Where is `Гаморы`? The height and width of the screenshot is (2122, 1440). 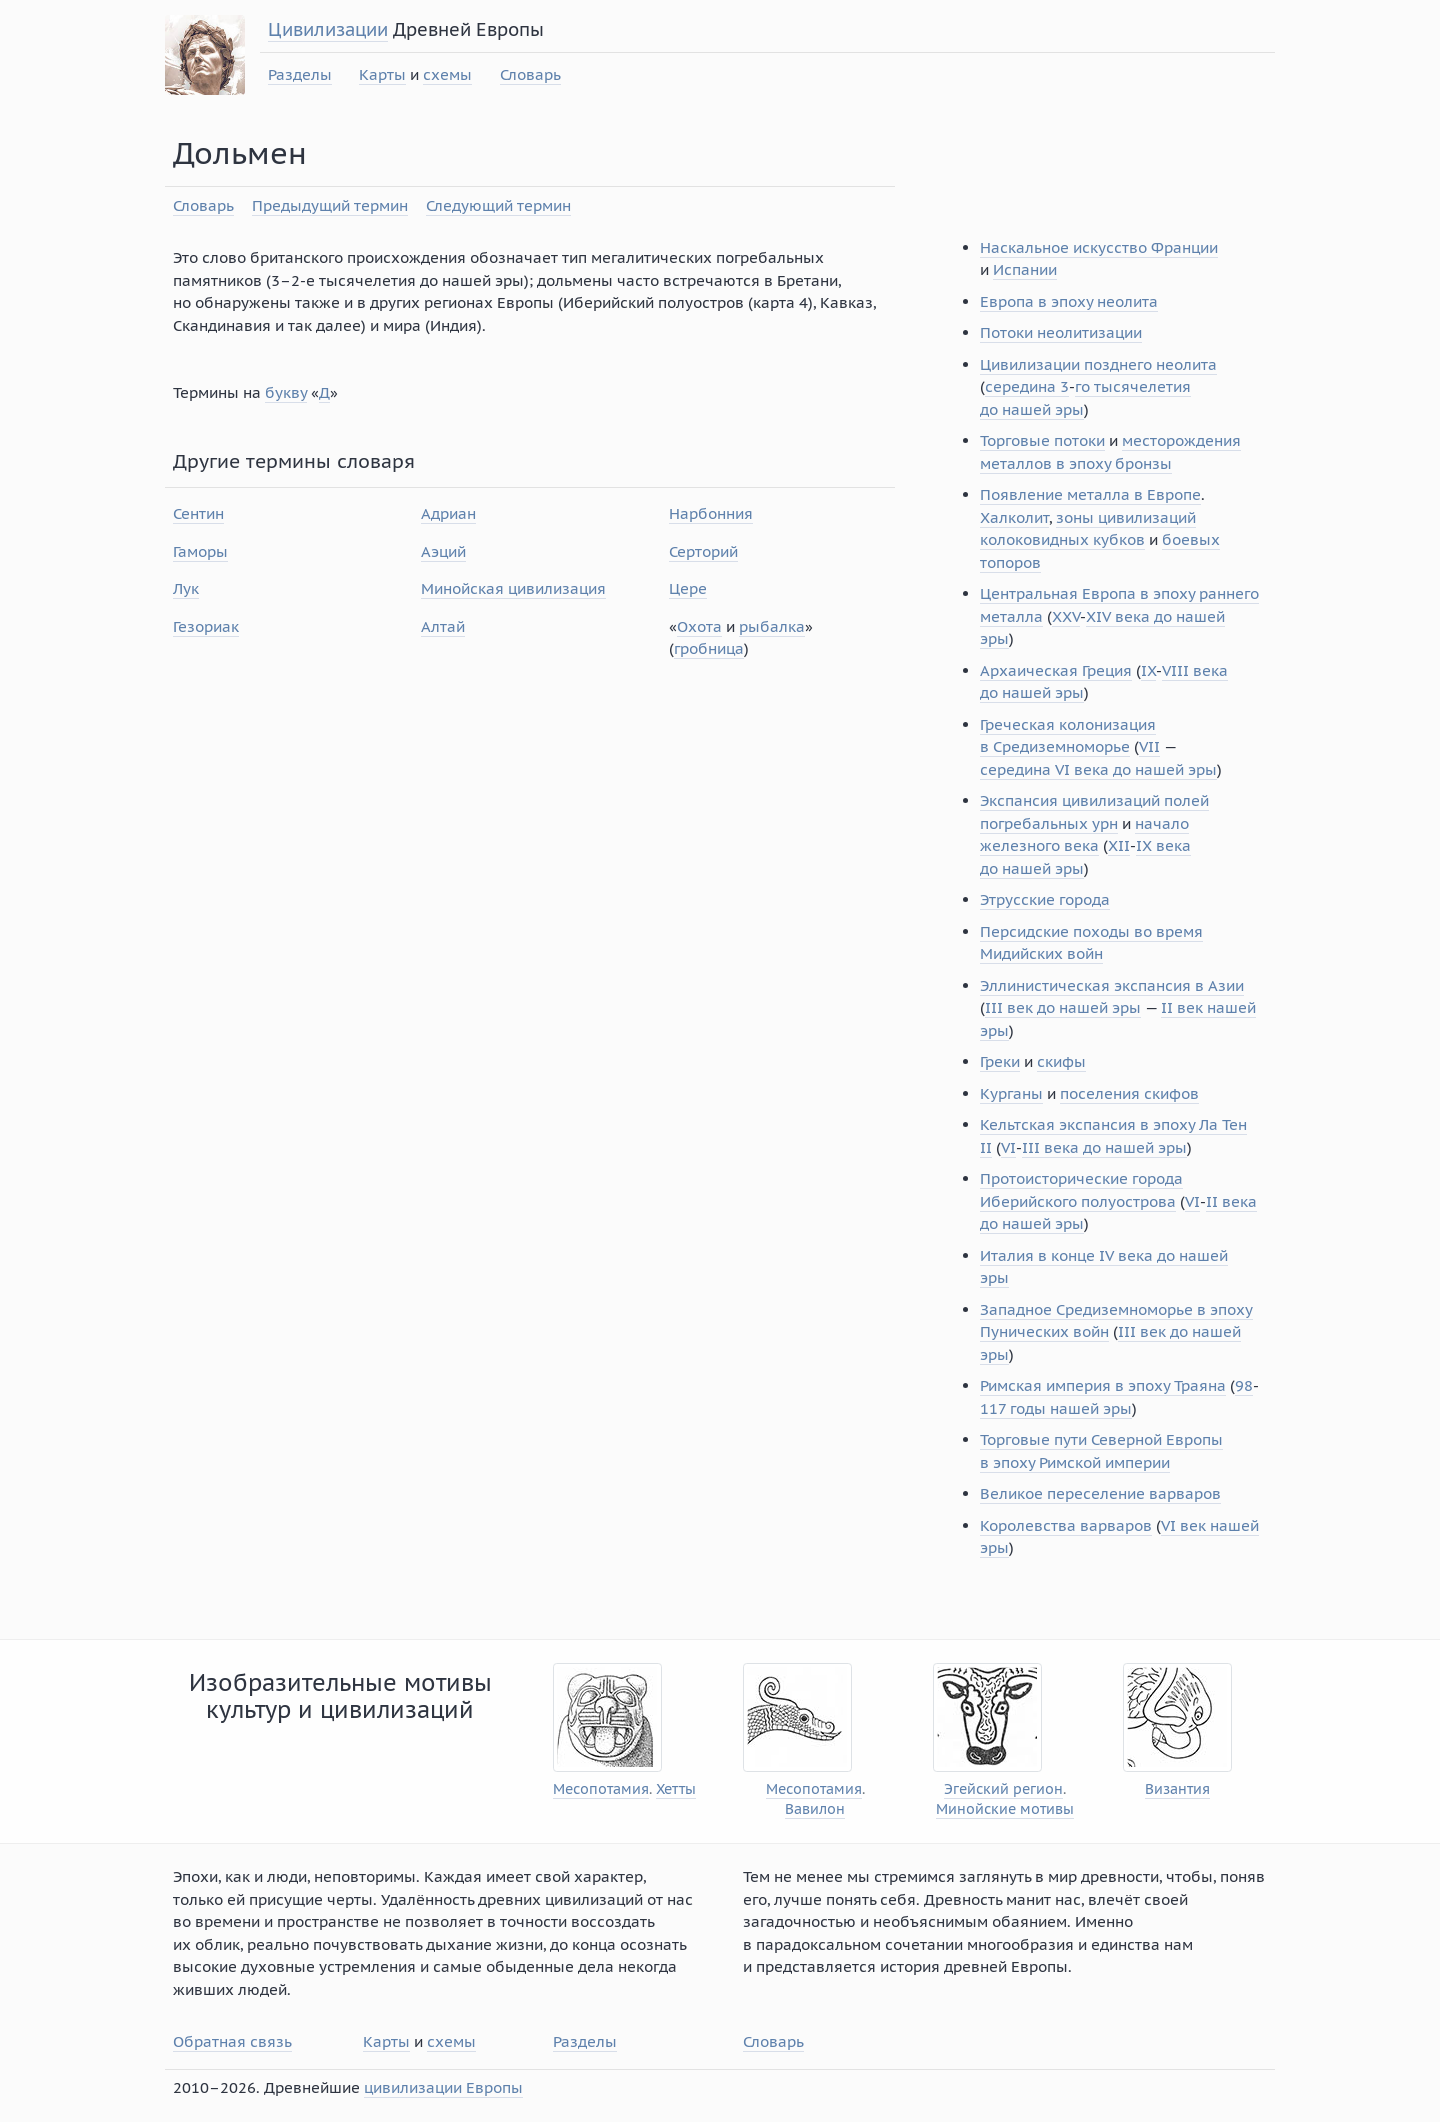 Гаморы is located at coordinates (200, 551).